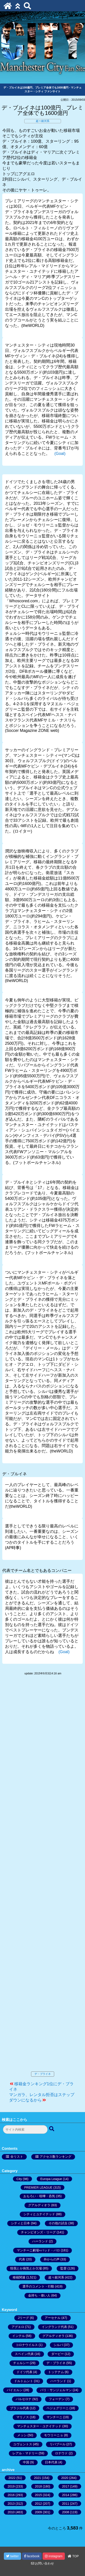 This screenshot has height=2576, width=85. Describe the element at coordinates (55, 2156) in the screenshot. I see `アクセス数ランキング` at that location.